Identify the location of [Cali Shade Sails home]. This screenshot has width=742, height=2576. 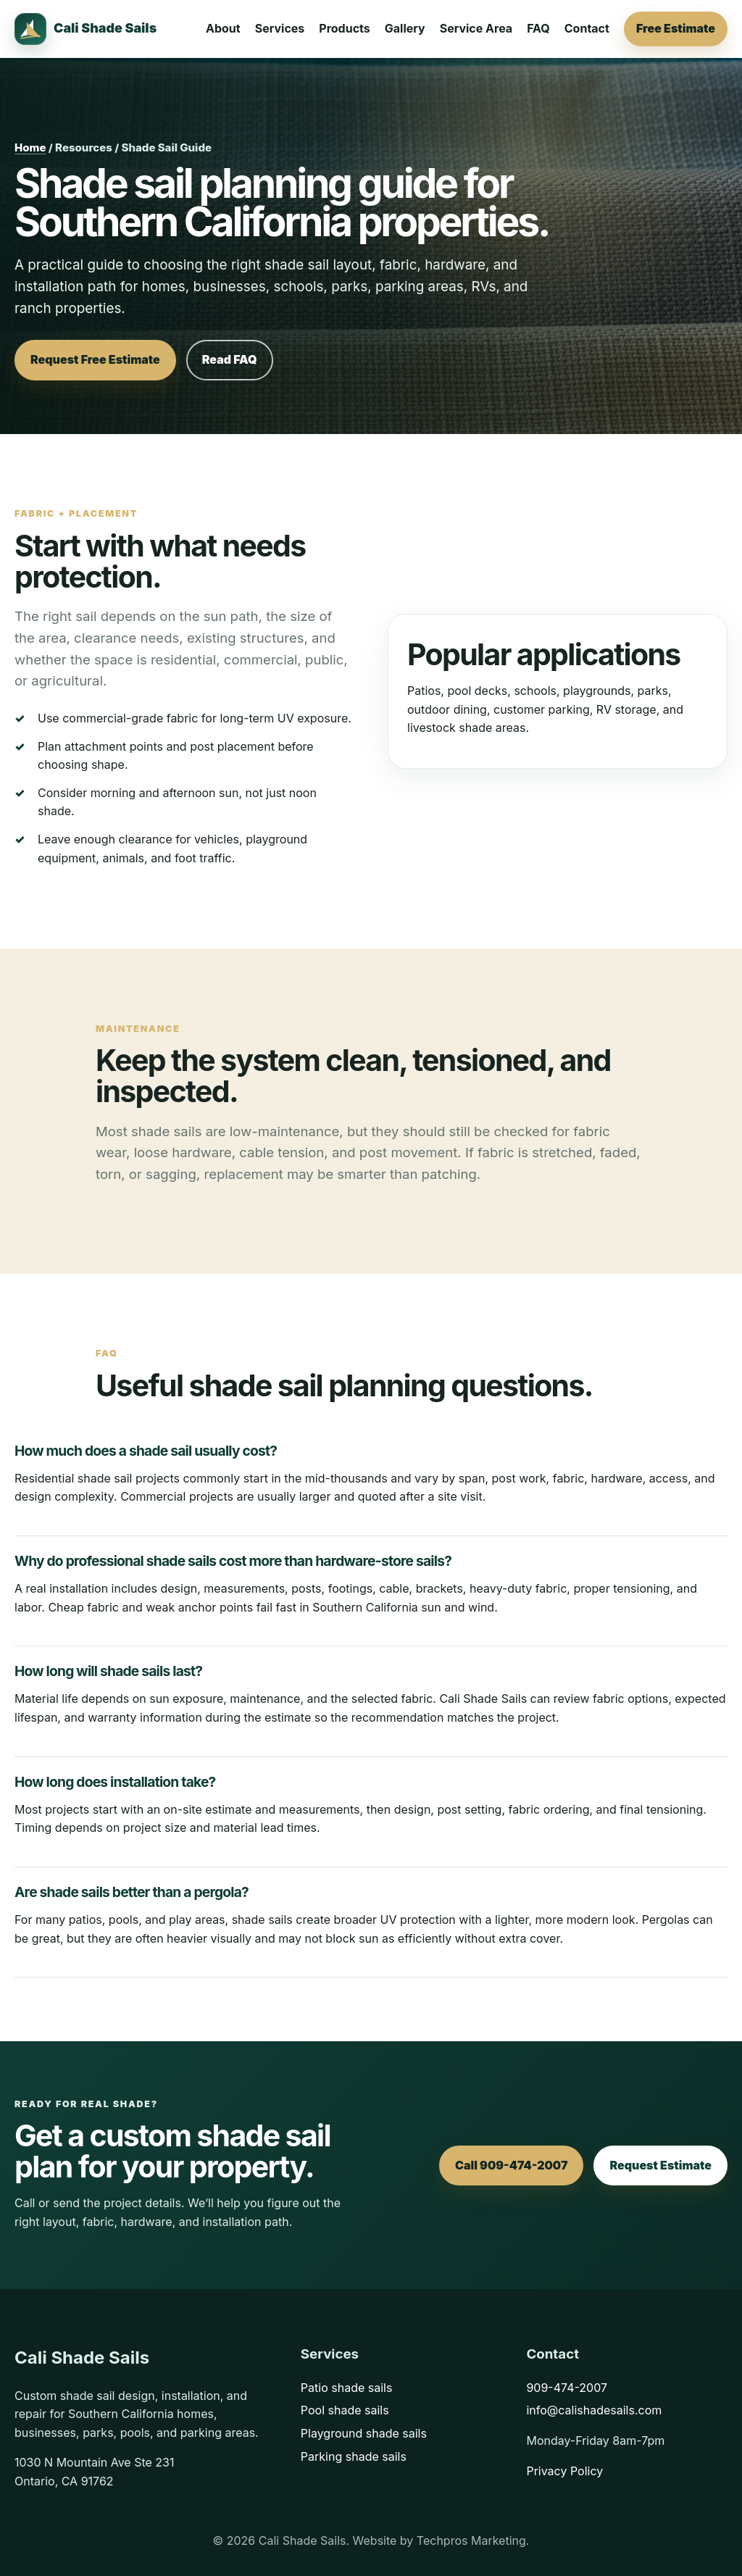
(85, 29).